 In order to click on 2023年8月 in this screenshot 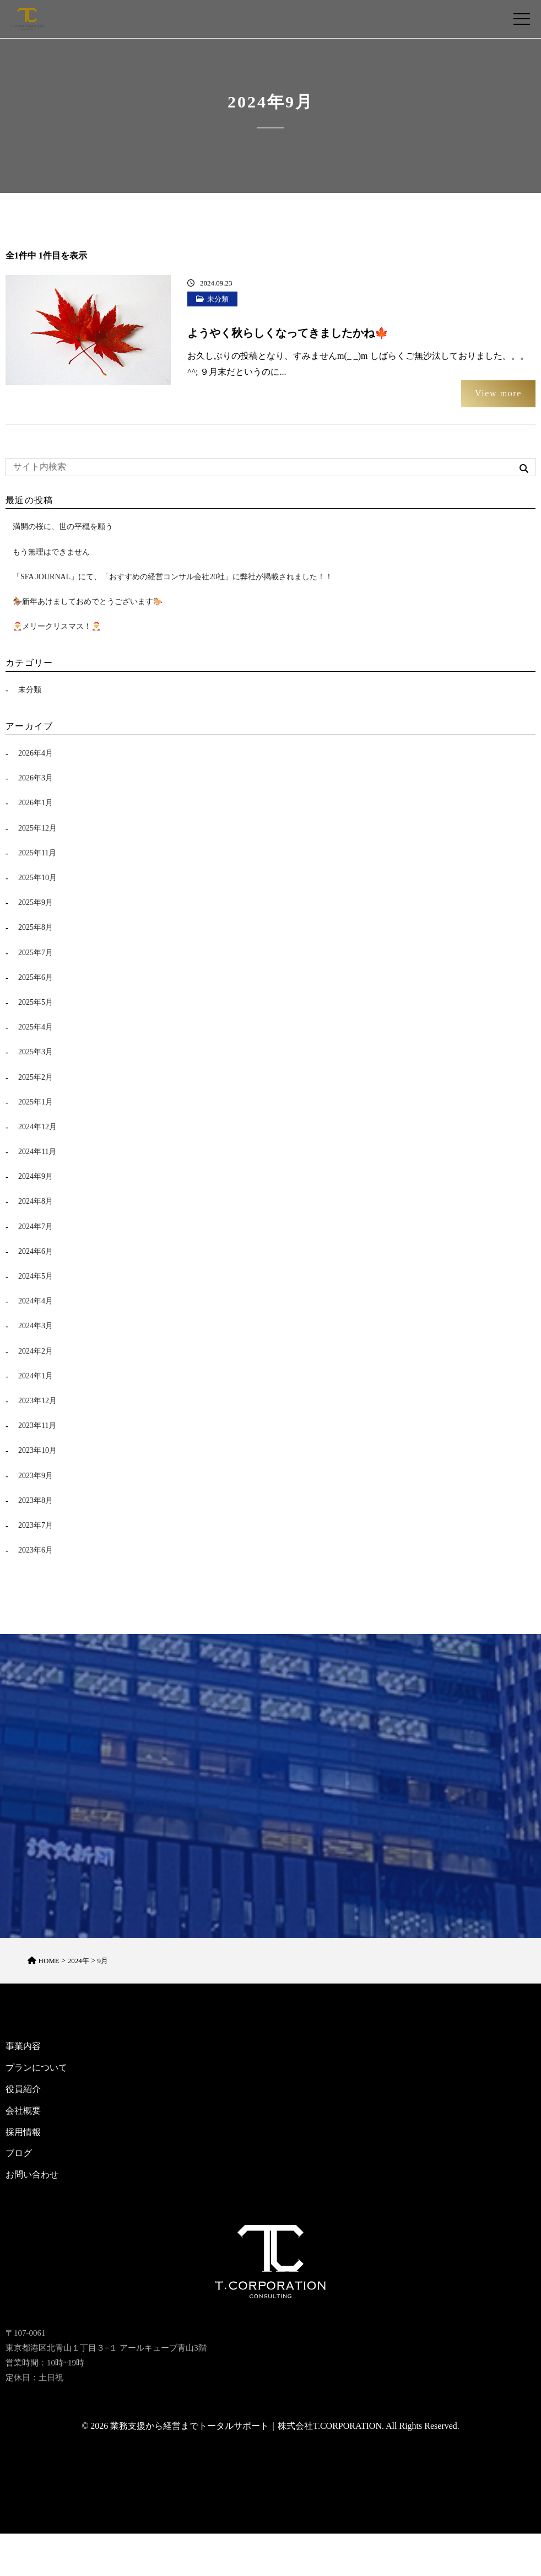, I will do `click(35, 1500)`.